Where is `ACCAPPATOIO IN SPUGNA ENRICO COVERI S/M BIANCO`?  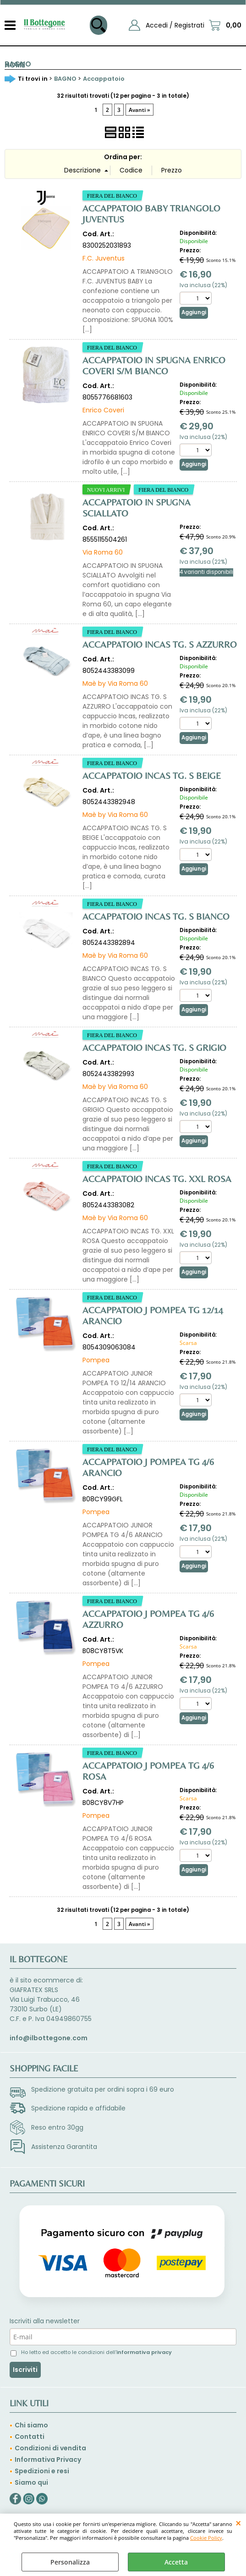
ACCAPPATOIO IN SPUGNA ENRICO COVERI S/M BIANCO is located at coordinates (153, 365).